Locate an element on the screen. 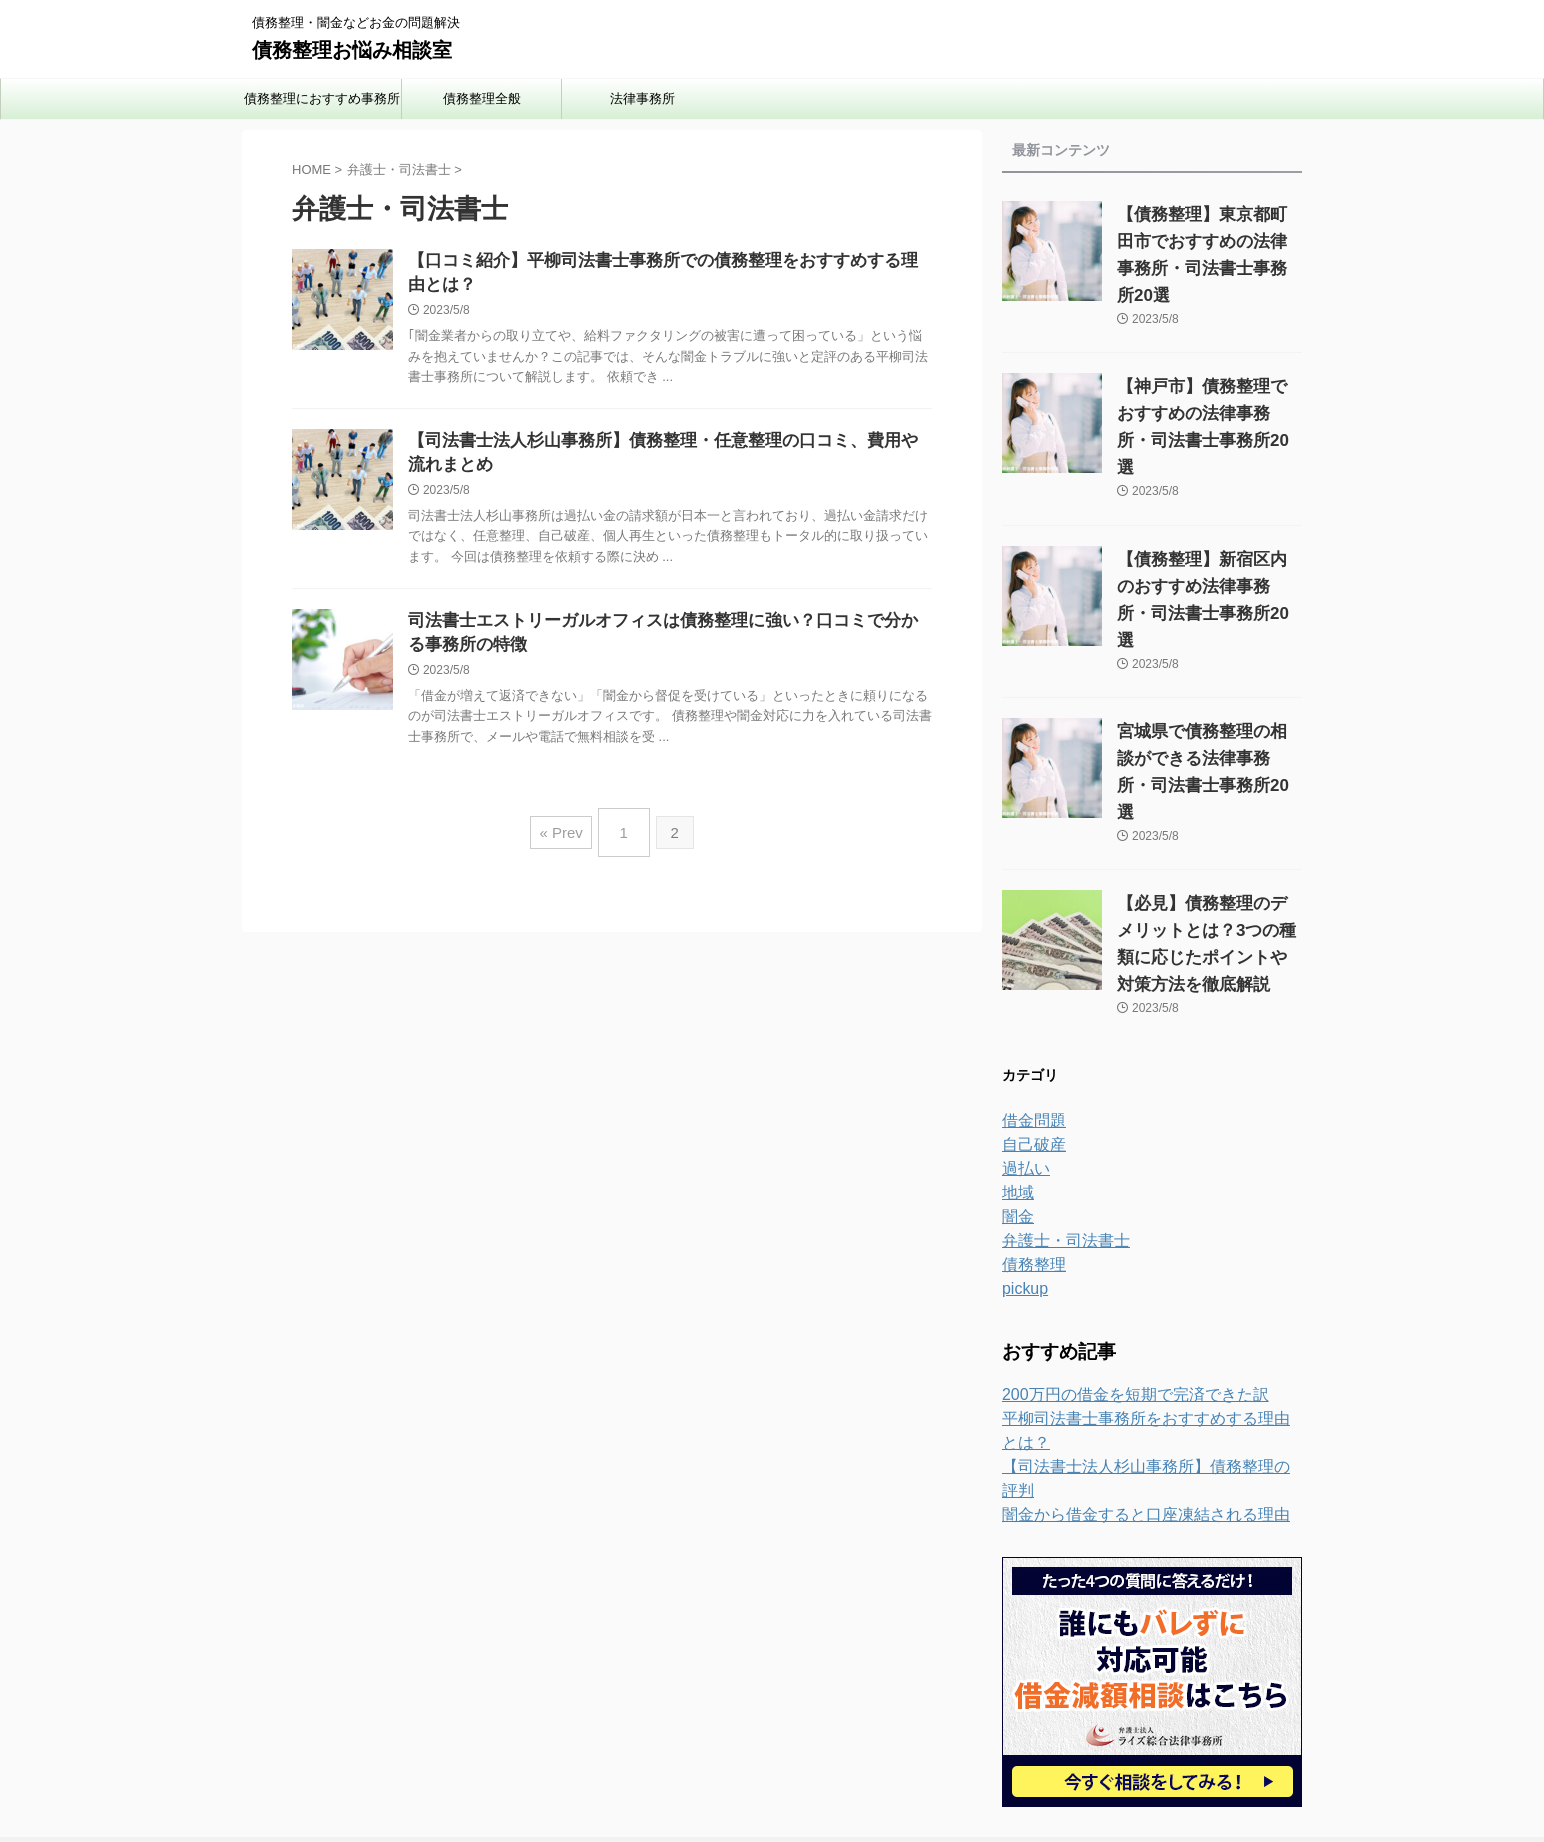 Image resolution: width=1544 pixels, height=1842 pixels. 法律事務所 is located at coordinates (642, 98).